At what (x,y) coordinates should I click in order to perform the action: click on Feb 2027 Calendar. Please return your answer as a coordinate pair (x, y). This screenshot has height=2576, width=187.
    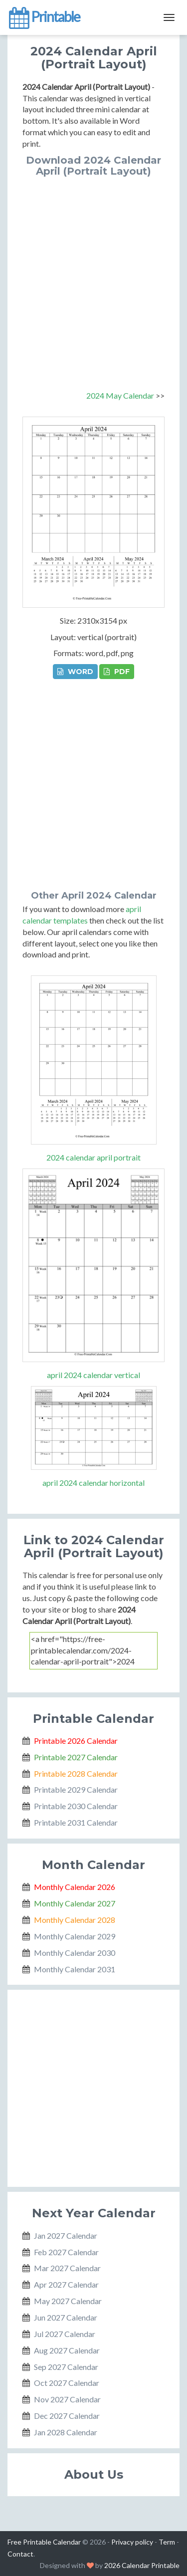
    Looking at the image, I should click on (66, 2252).